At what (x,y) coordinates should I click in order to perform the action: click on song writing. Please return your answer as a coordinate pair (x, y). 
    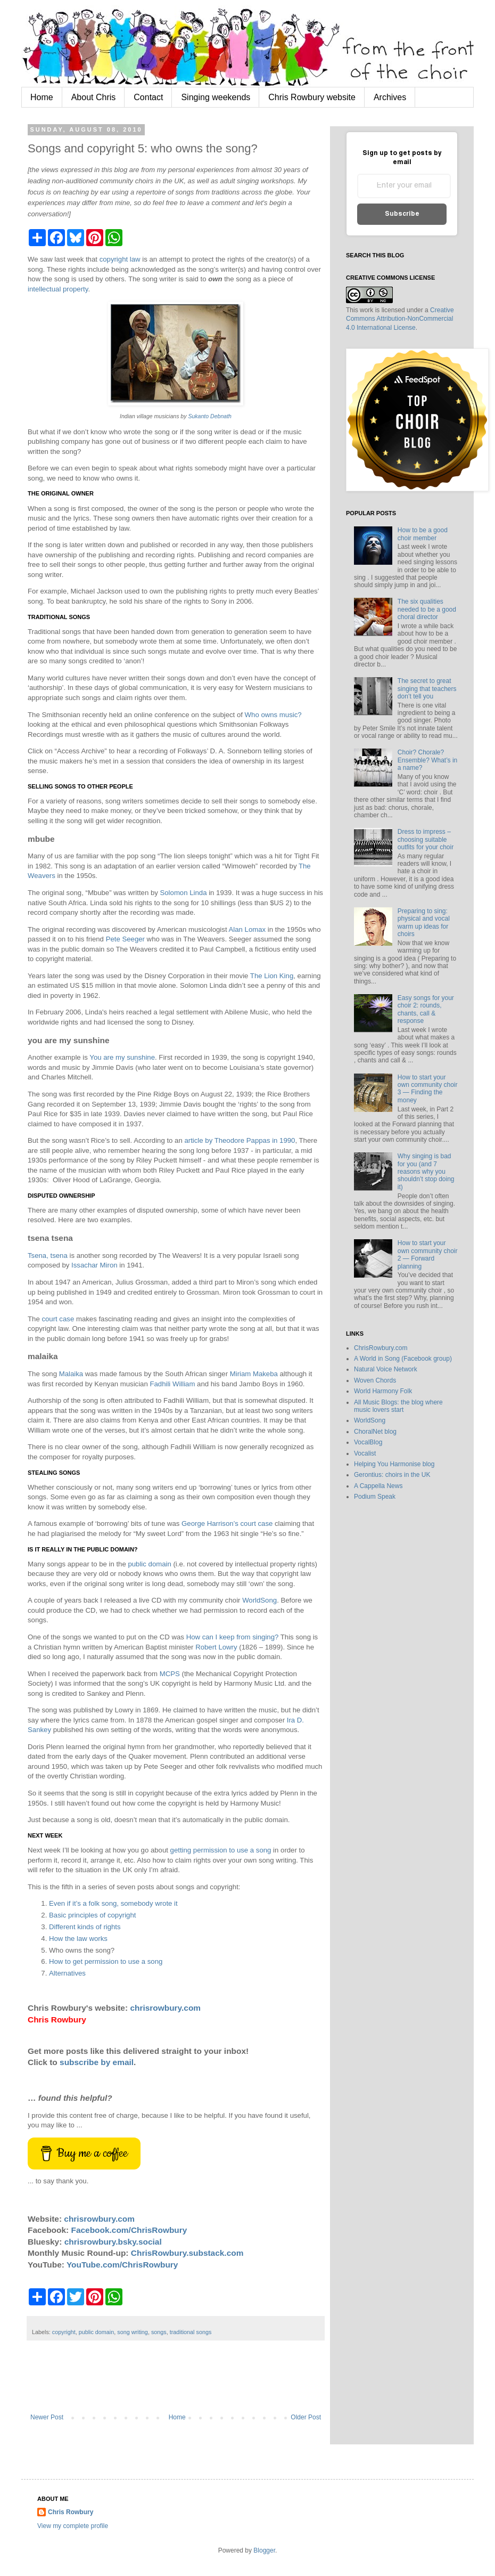
    Looking at the image, I should click on (132, 2332).